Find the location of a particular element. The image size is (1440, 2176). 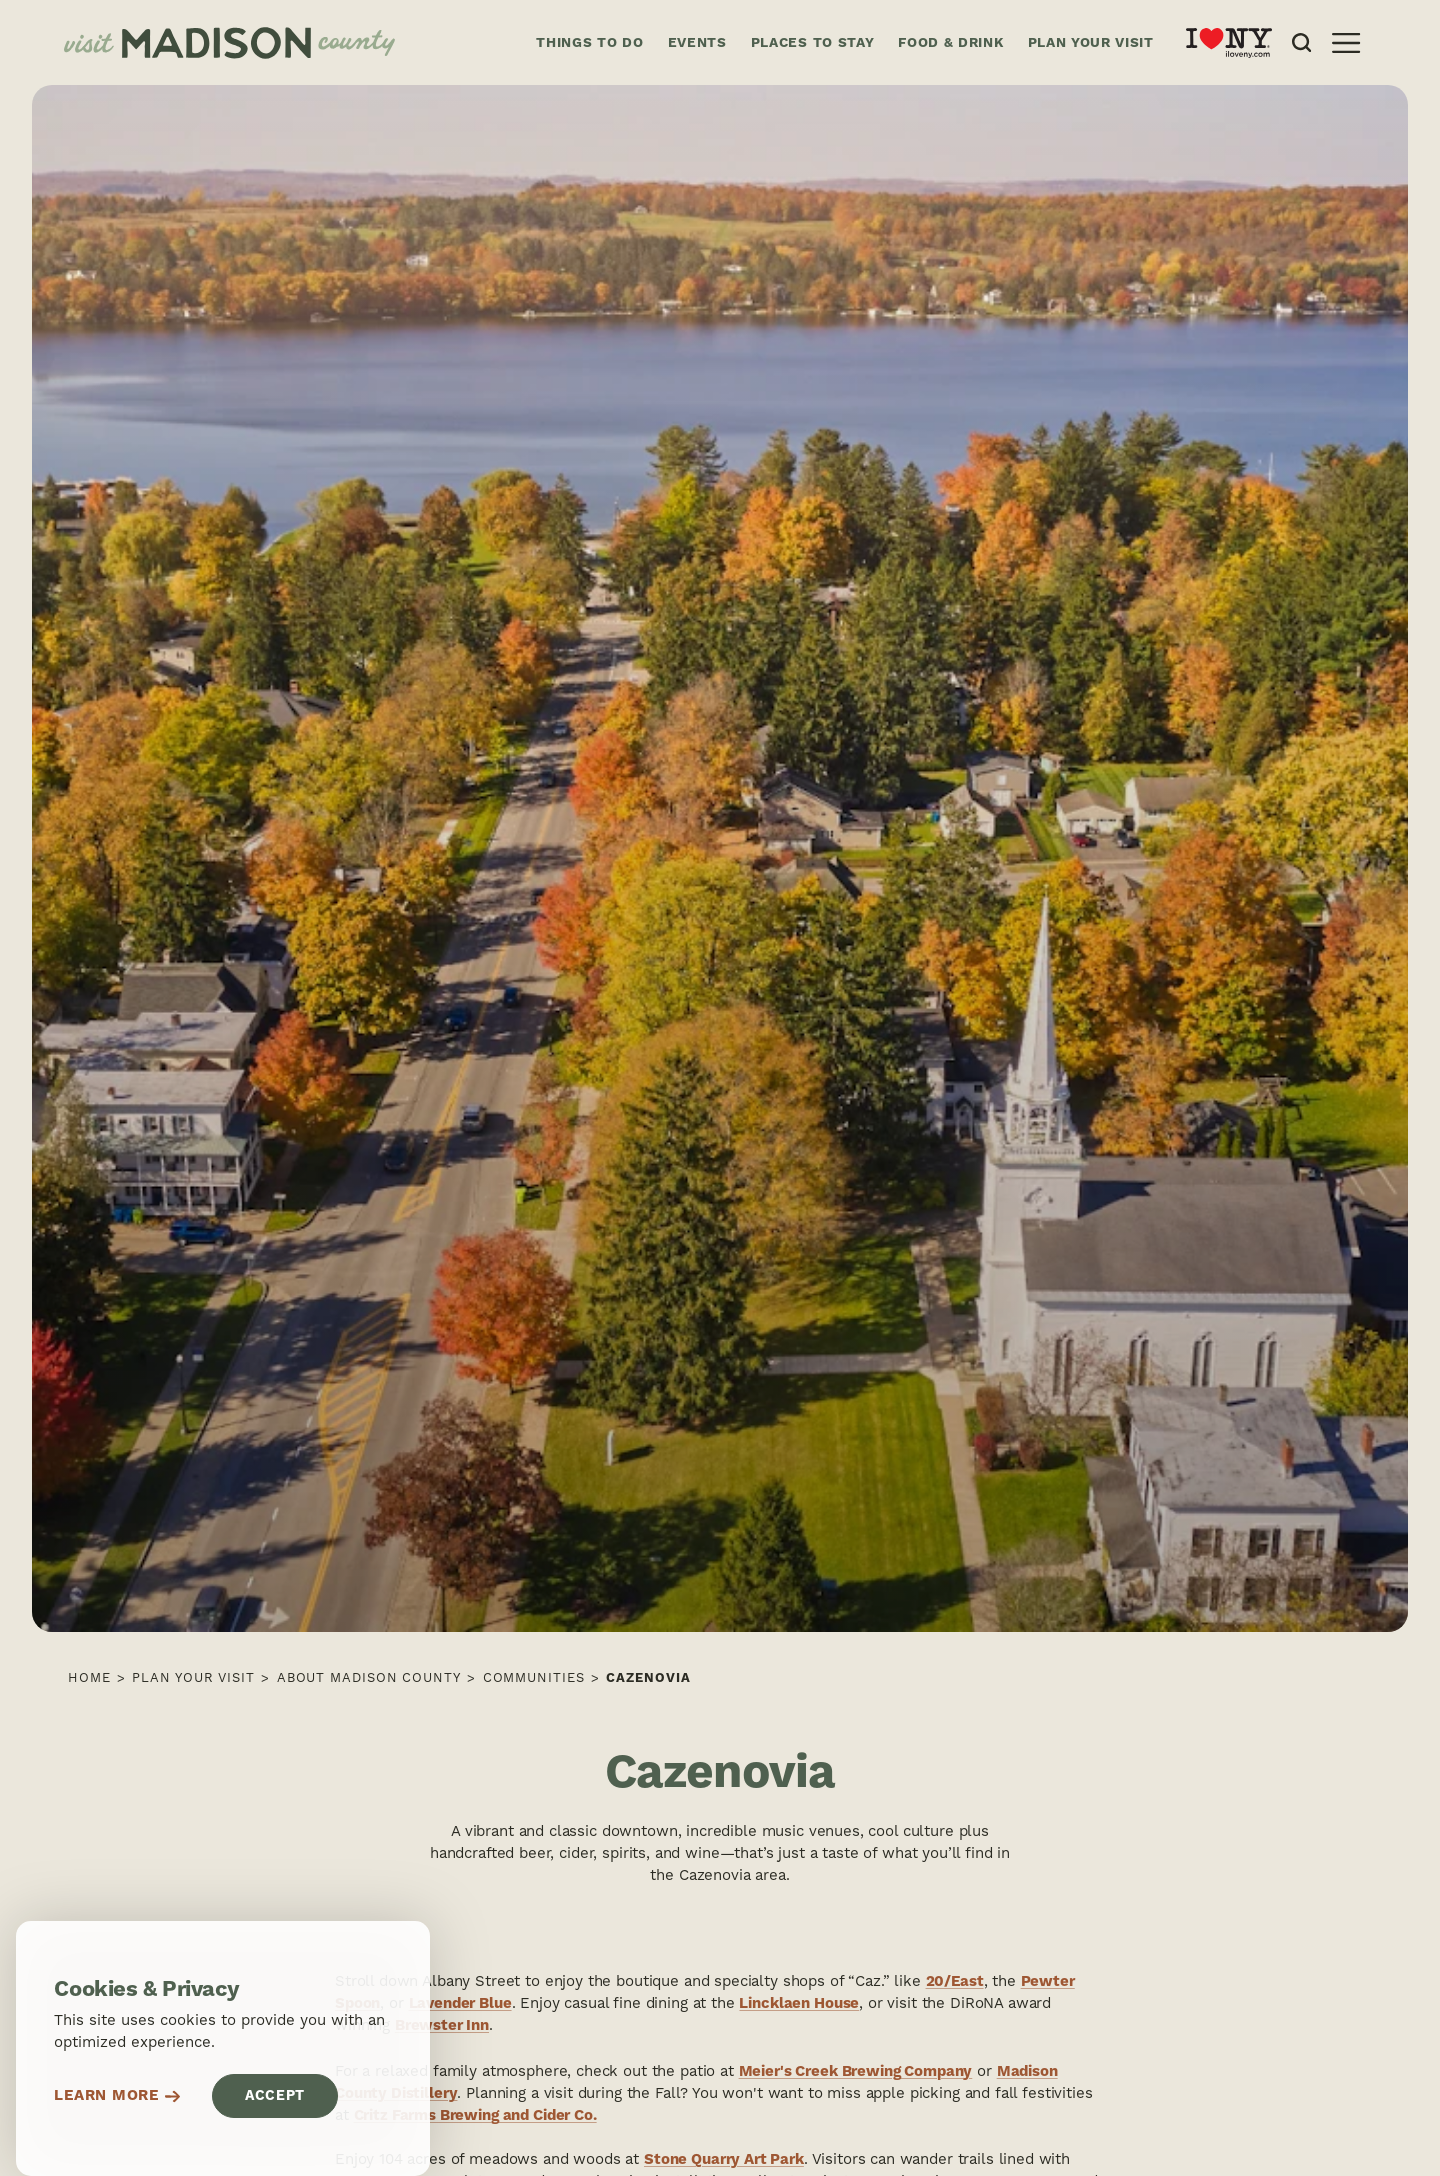

20/East is located at coordinates (955, 1981).